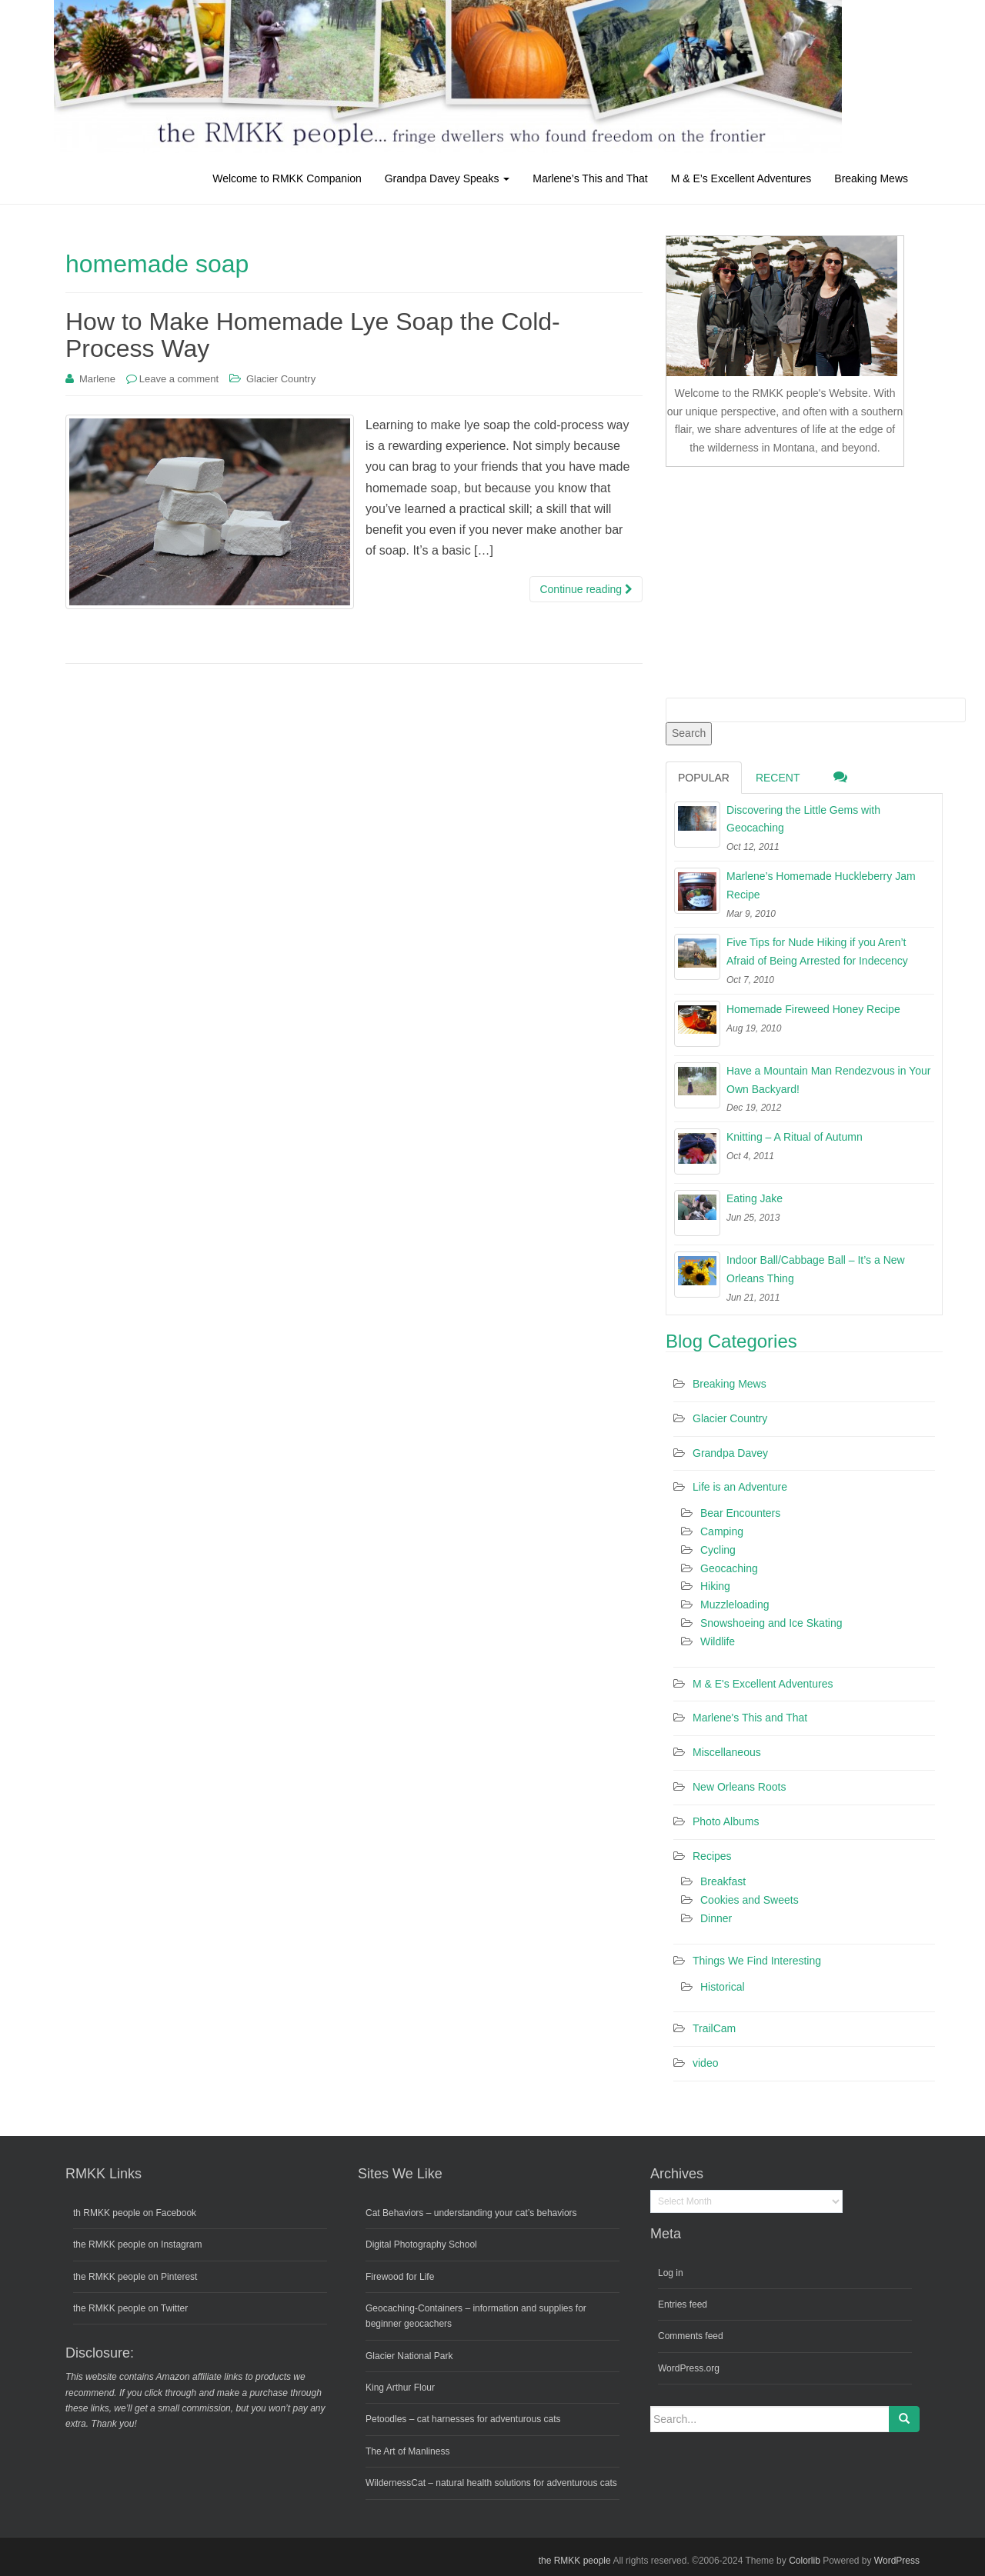  I want to click on Comments feed, so click(690, 2336).